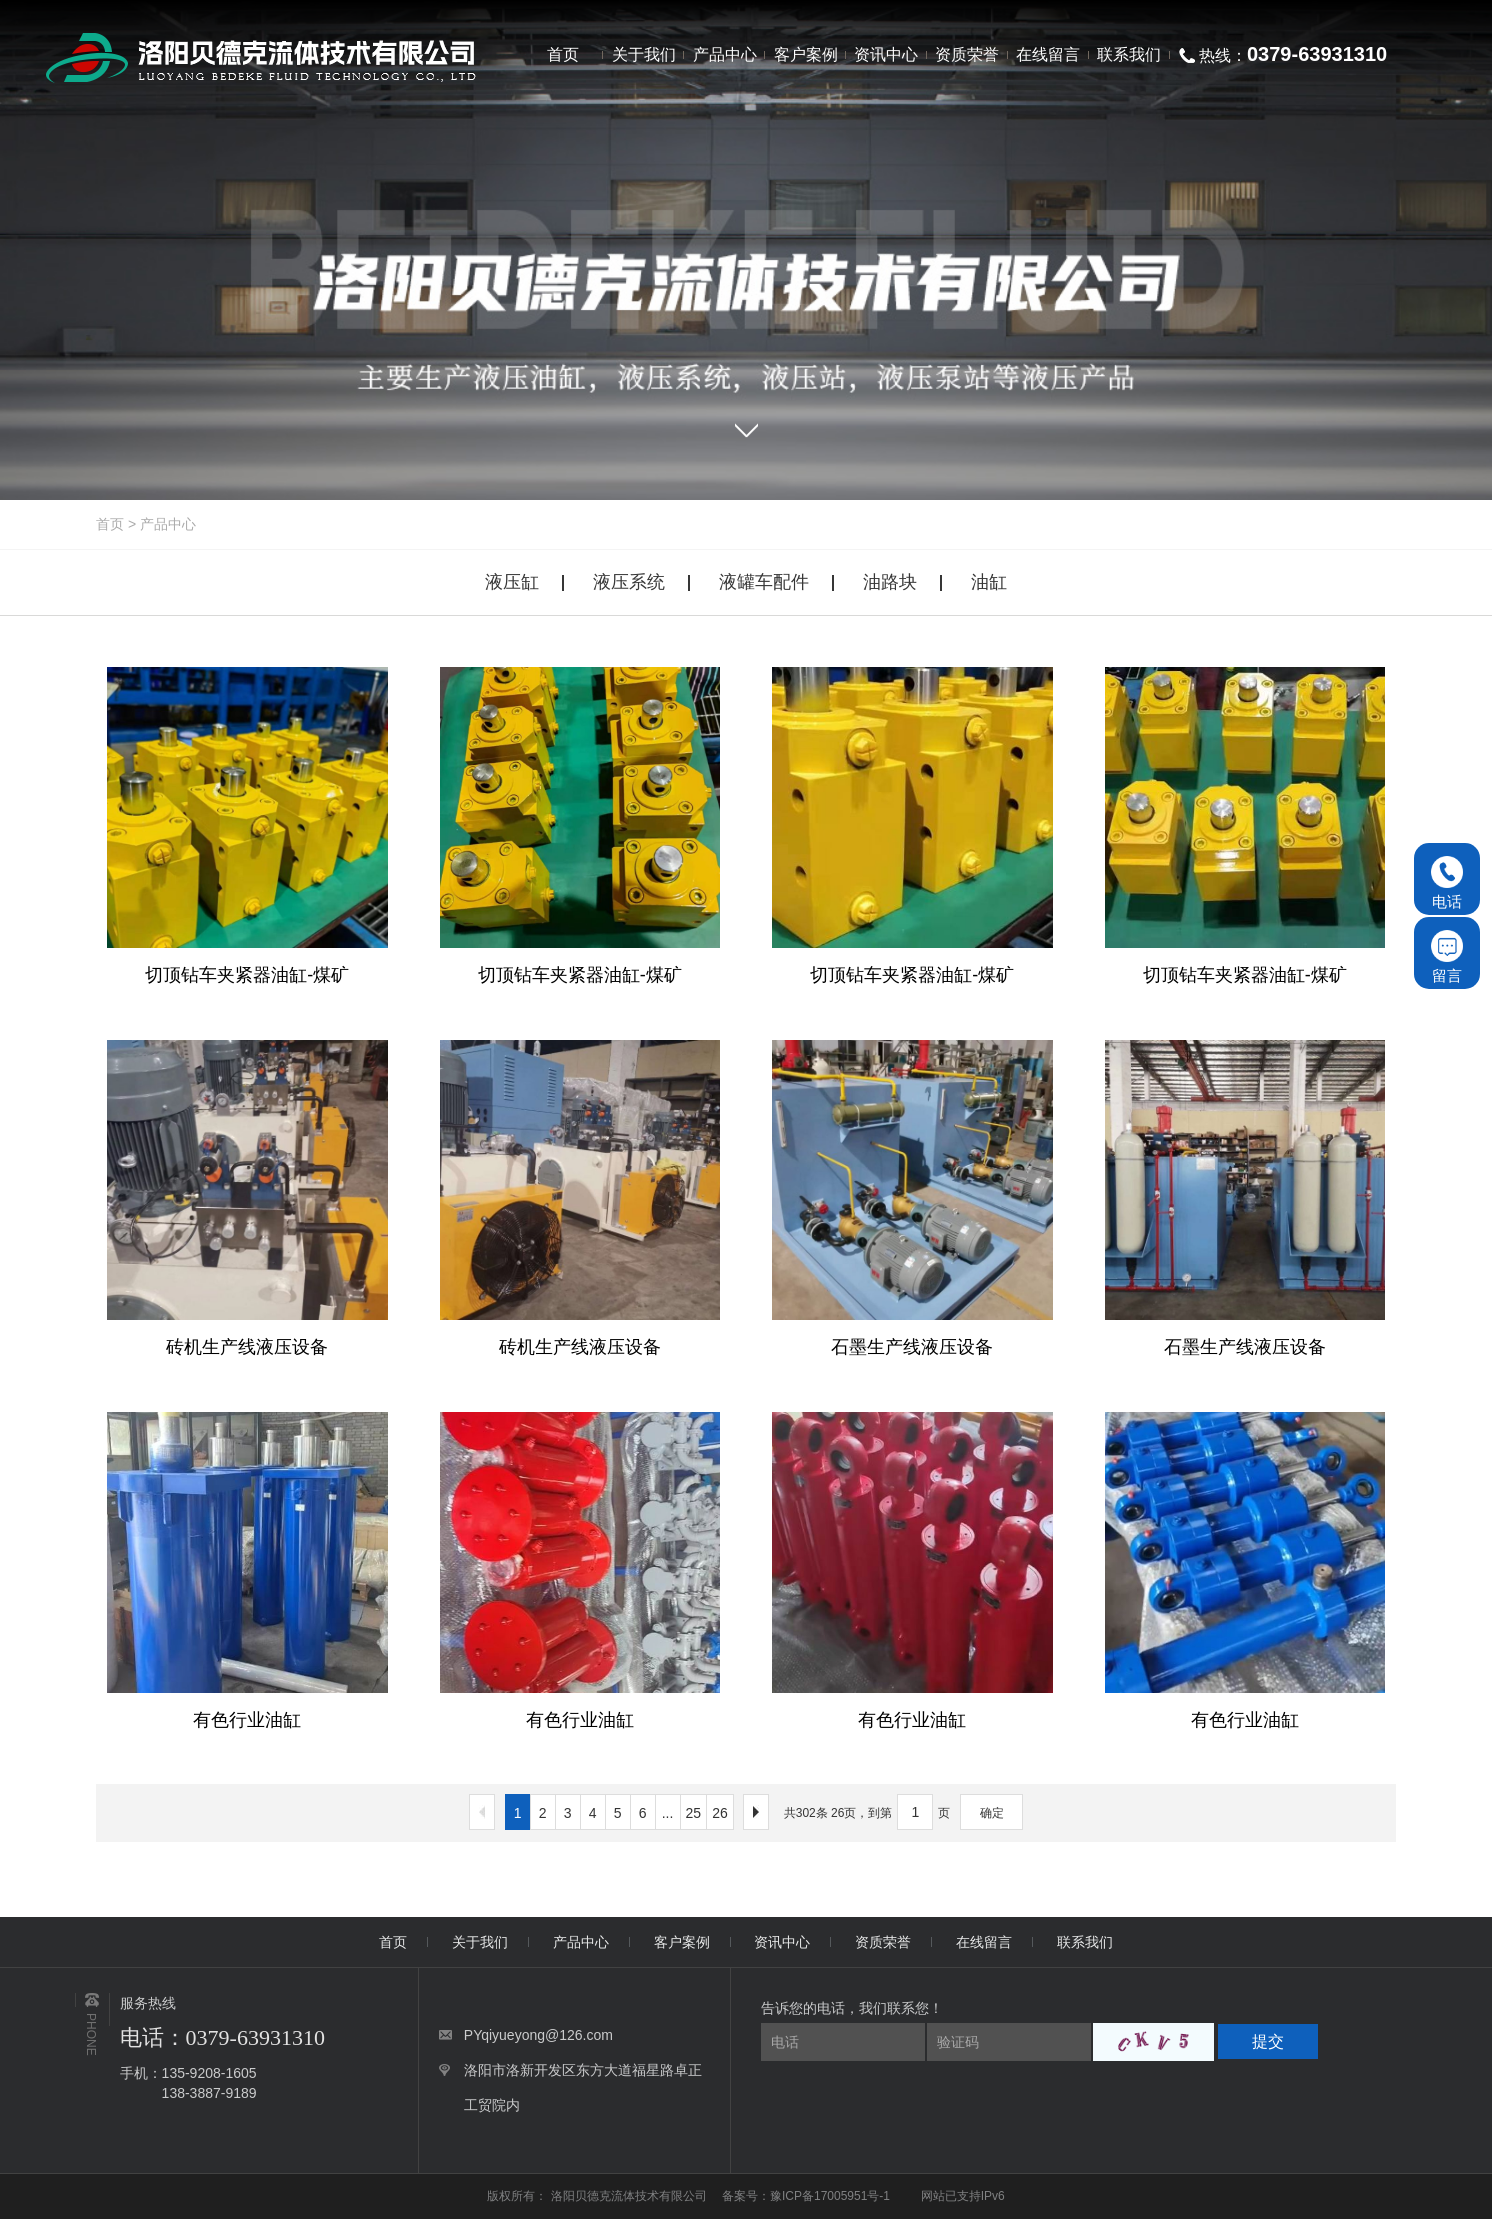 This screenshot has height=2219, width=1492. Describe the element at coordinates (720, 1813) in the screenshot. I see `26` at that location.